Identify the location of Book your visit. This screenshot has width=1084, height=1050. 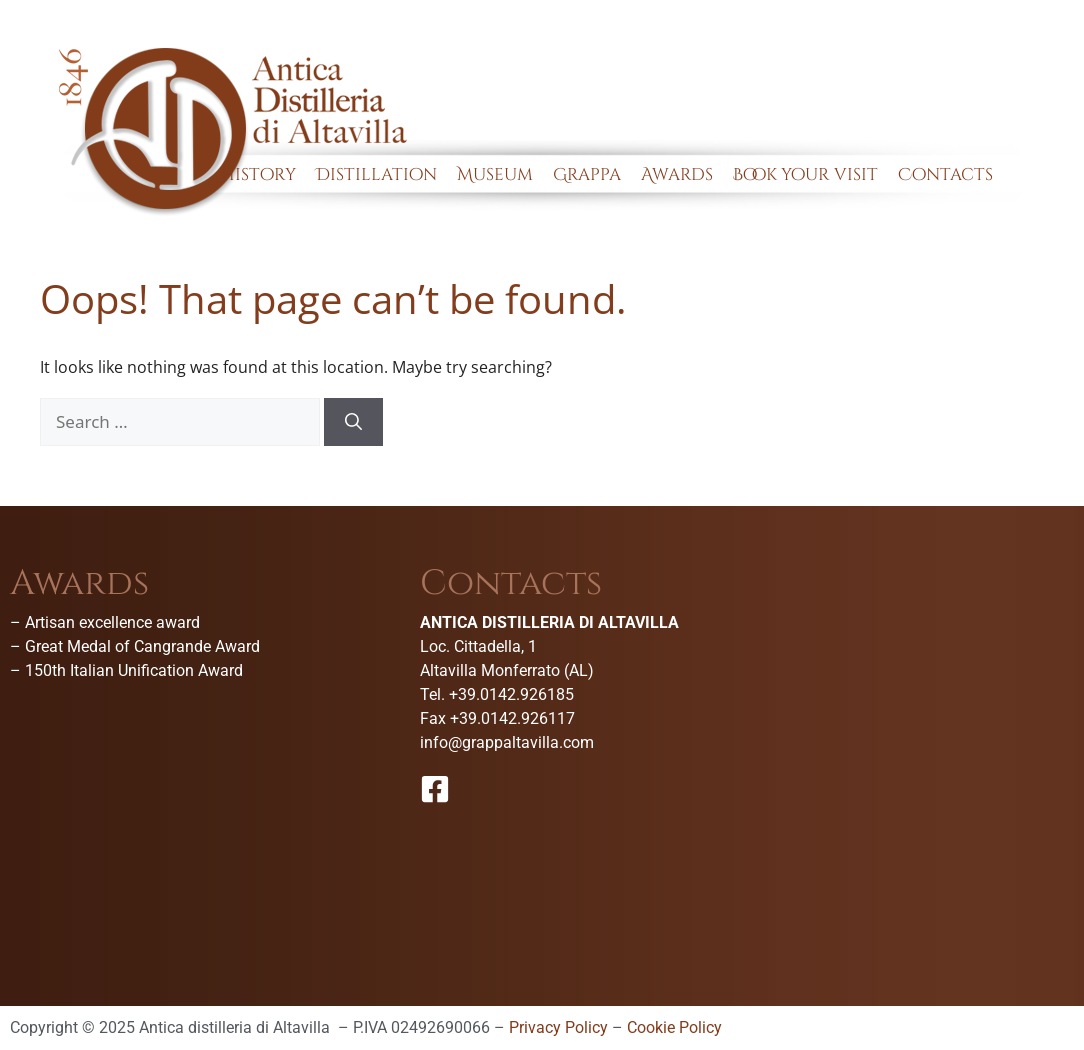
(805, 174).